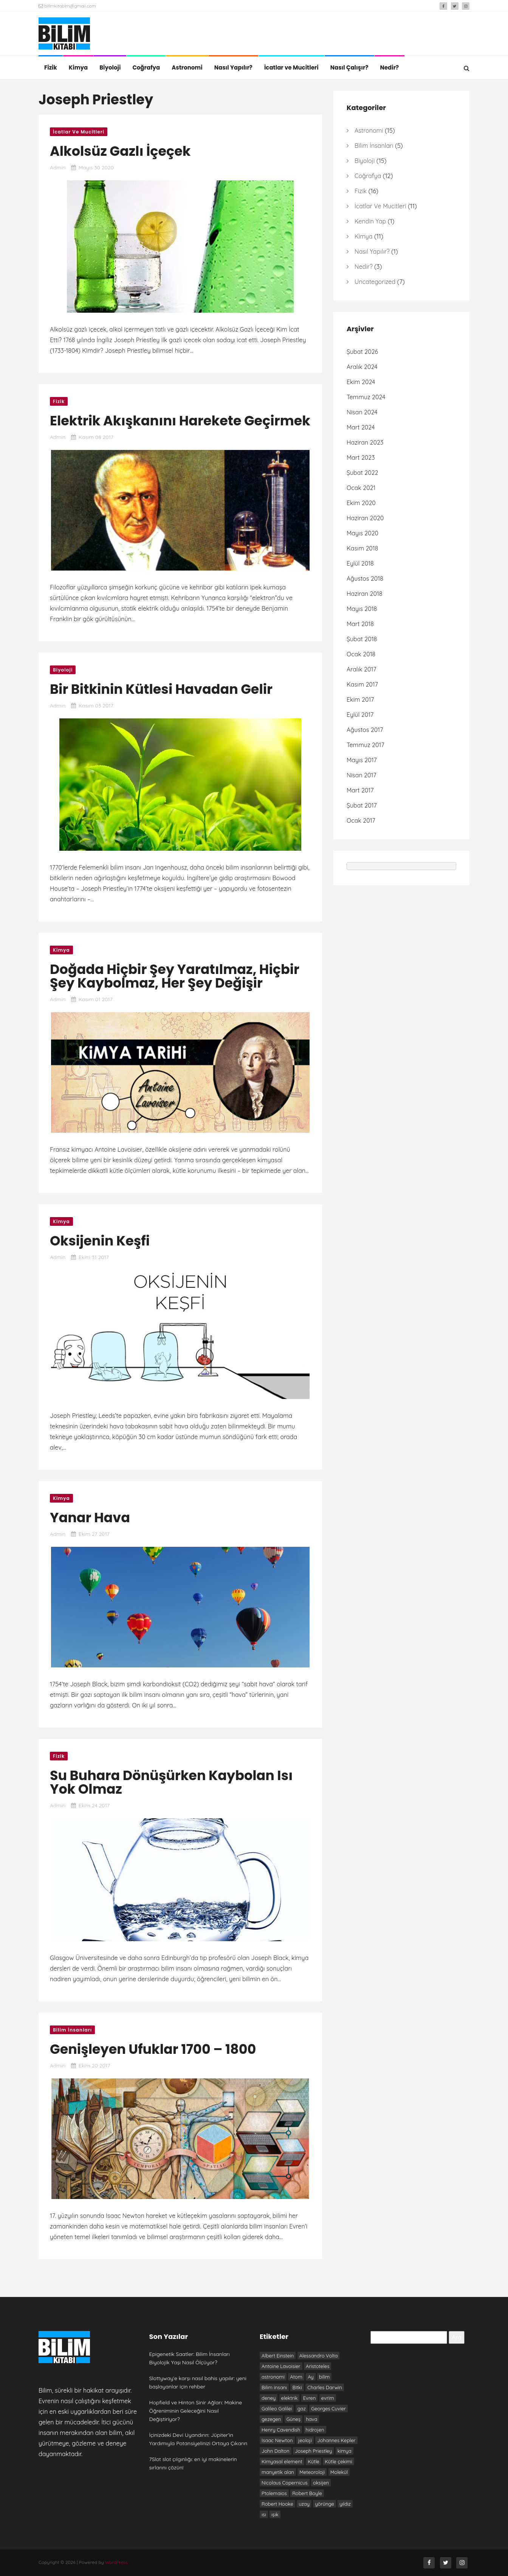 The width and height of the screenshot is (508, 2576). Describe the element at coordinates (339, 2472) in the screenshot. I see `Molekül [Molekül (7 öge)]` at that location.